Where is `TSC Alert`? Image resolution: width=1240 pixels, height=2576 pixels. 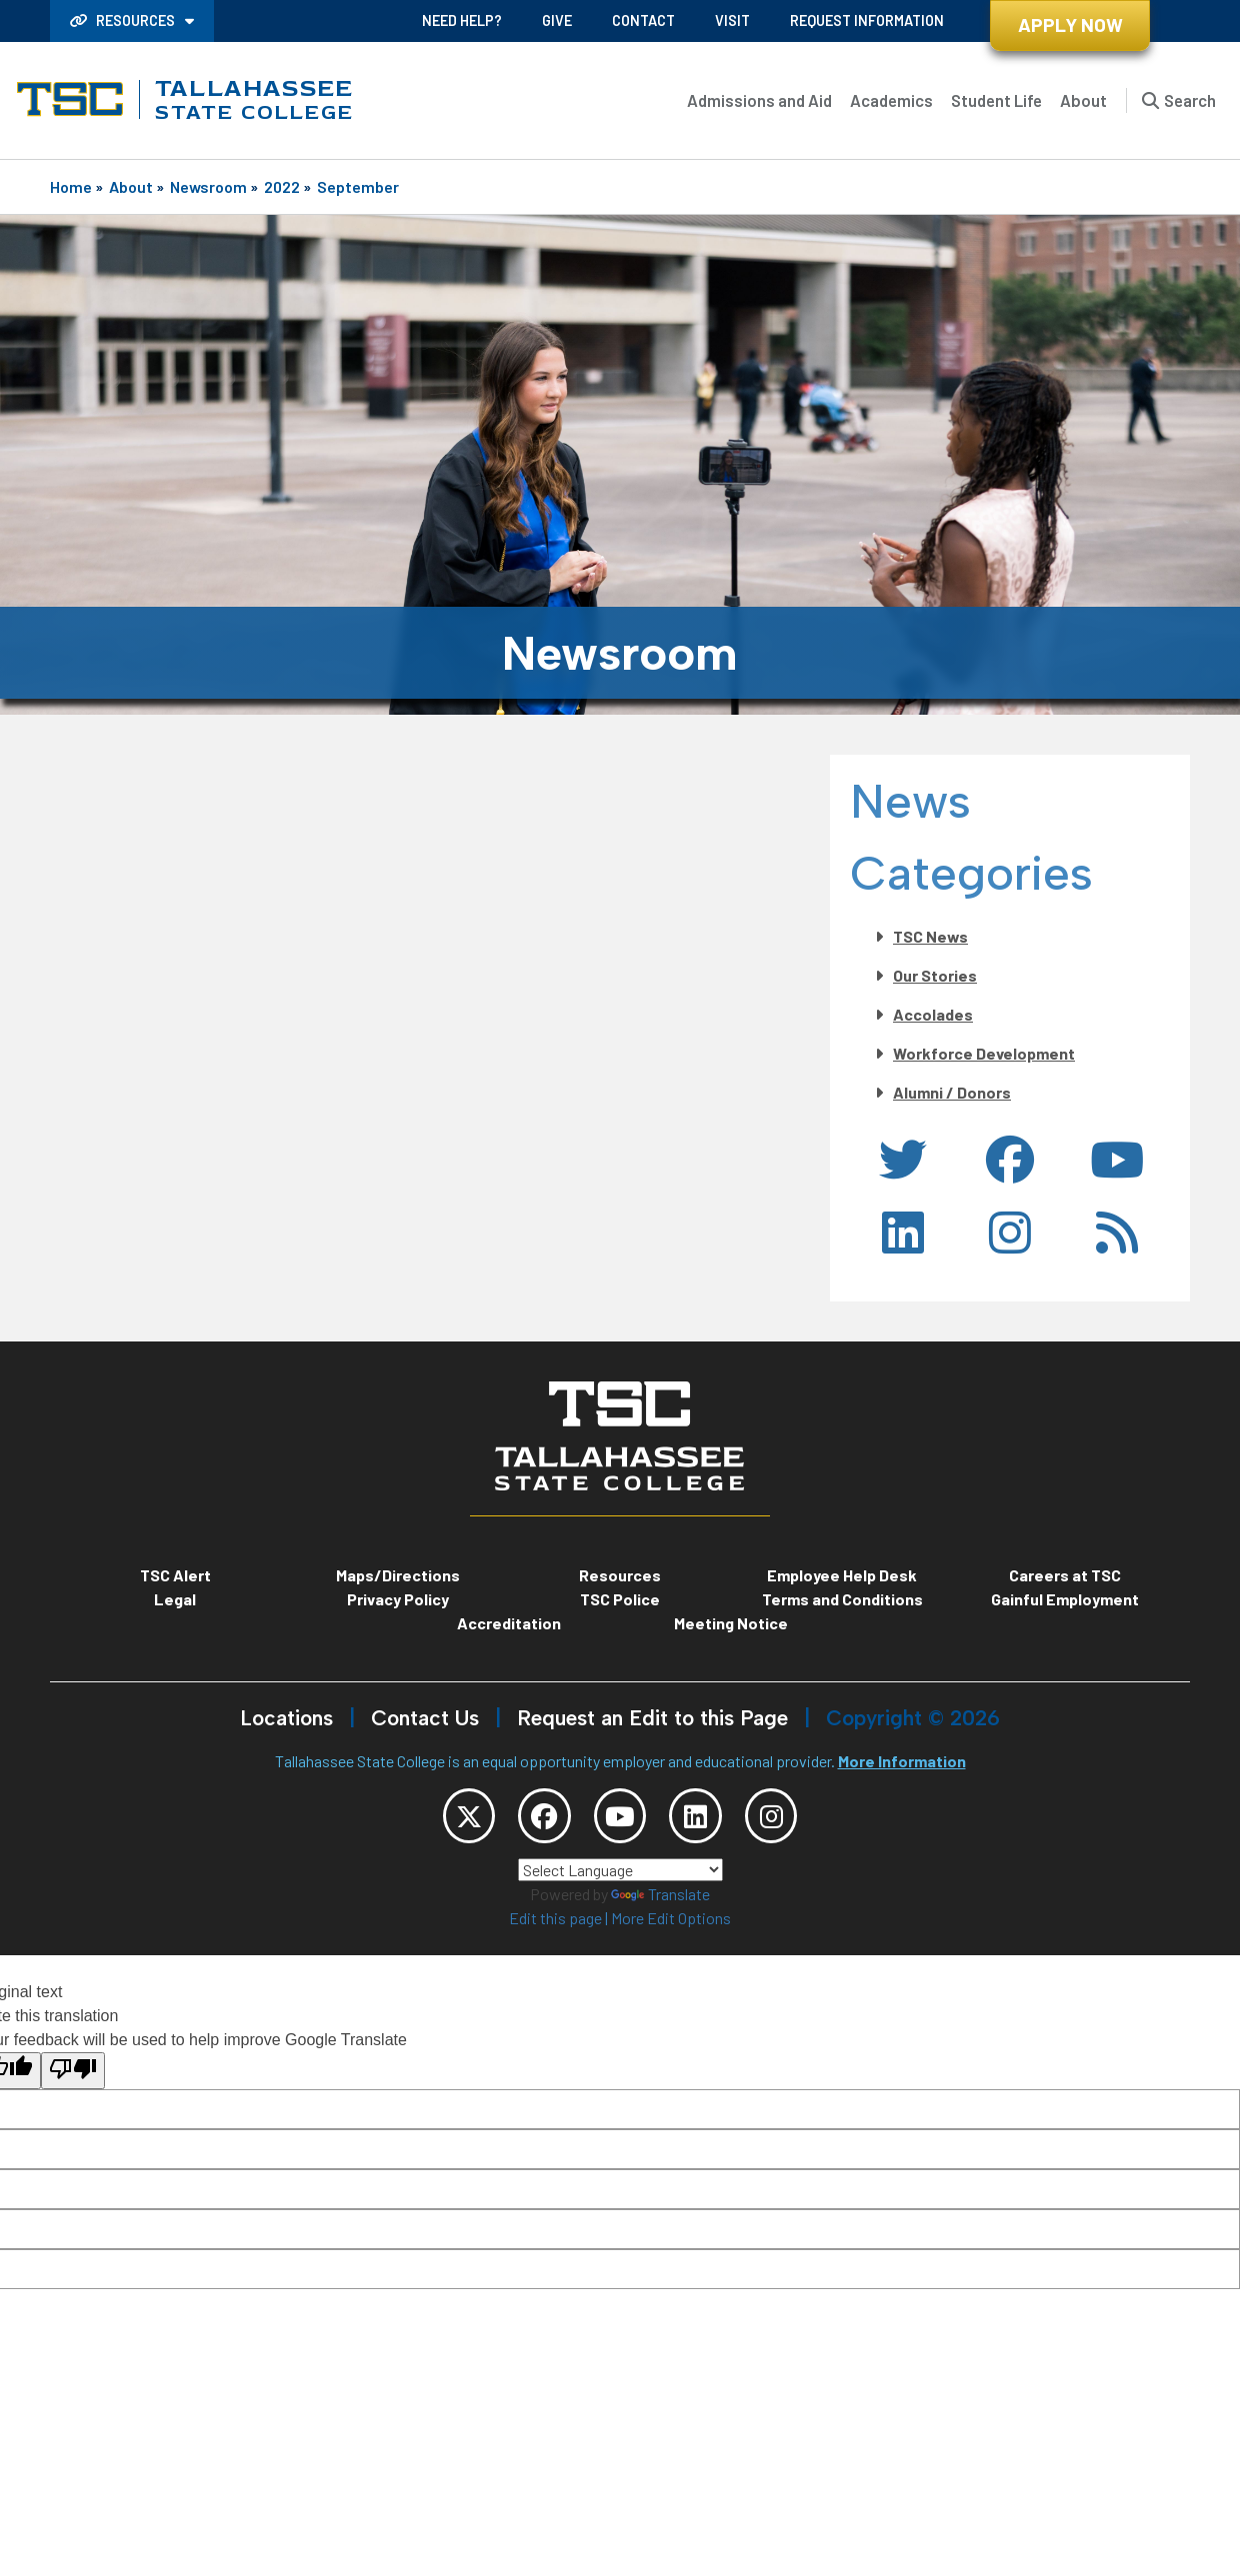
TSC Alert is located at coordinates (175, 1574).